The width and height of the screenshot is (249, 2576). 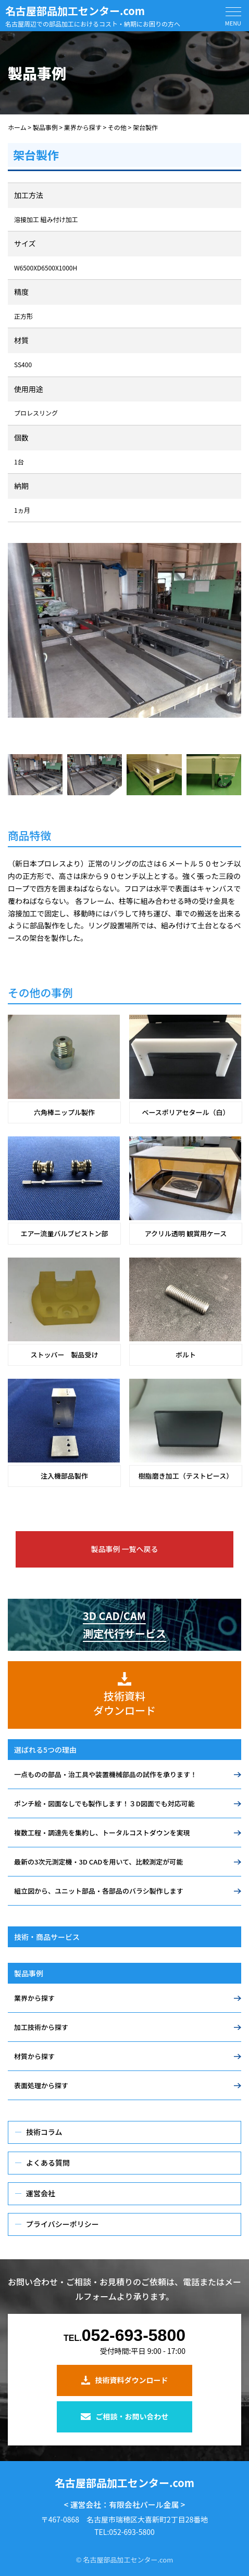 What do you see at coordinates (124, 2380) in the screenshot?
I see `技術資料ダウンロード` at bounding box center [124, 2380].